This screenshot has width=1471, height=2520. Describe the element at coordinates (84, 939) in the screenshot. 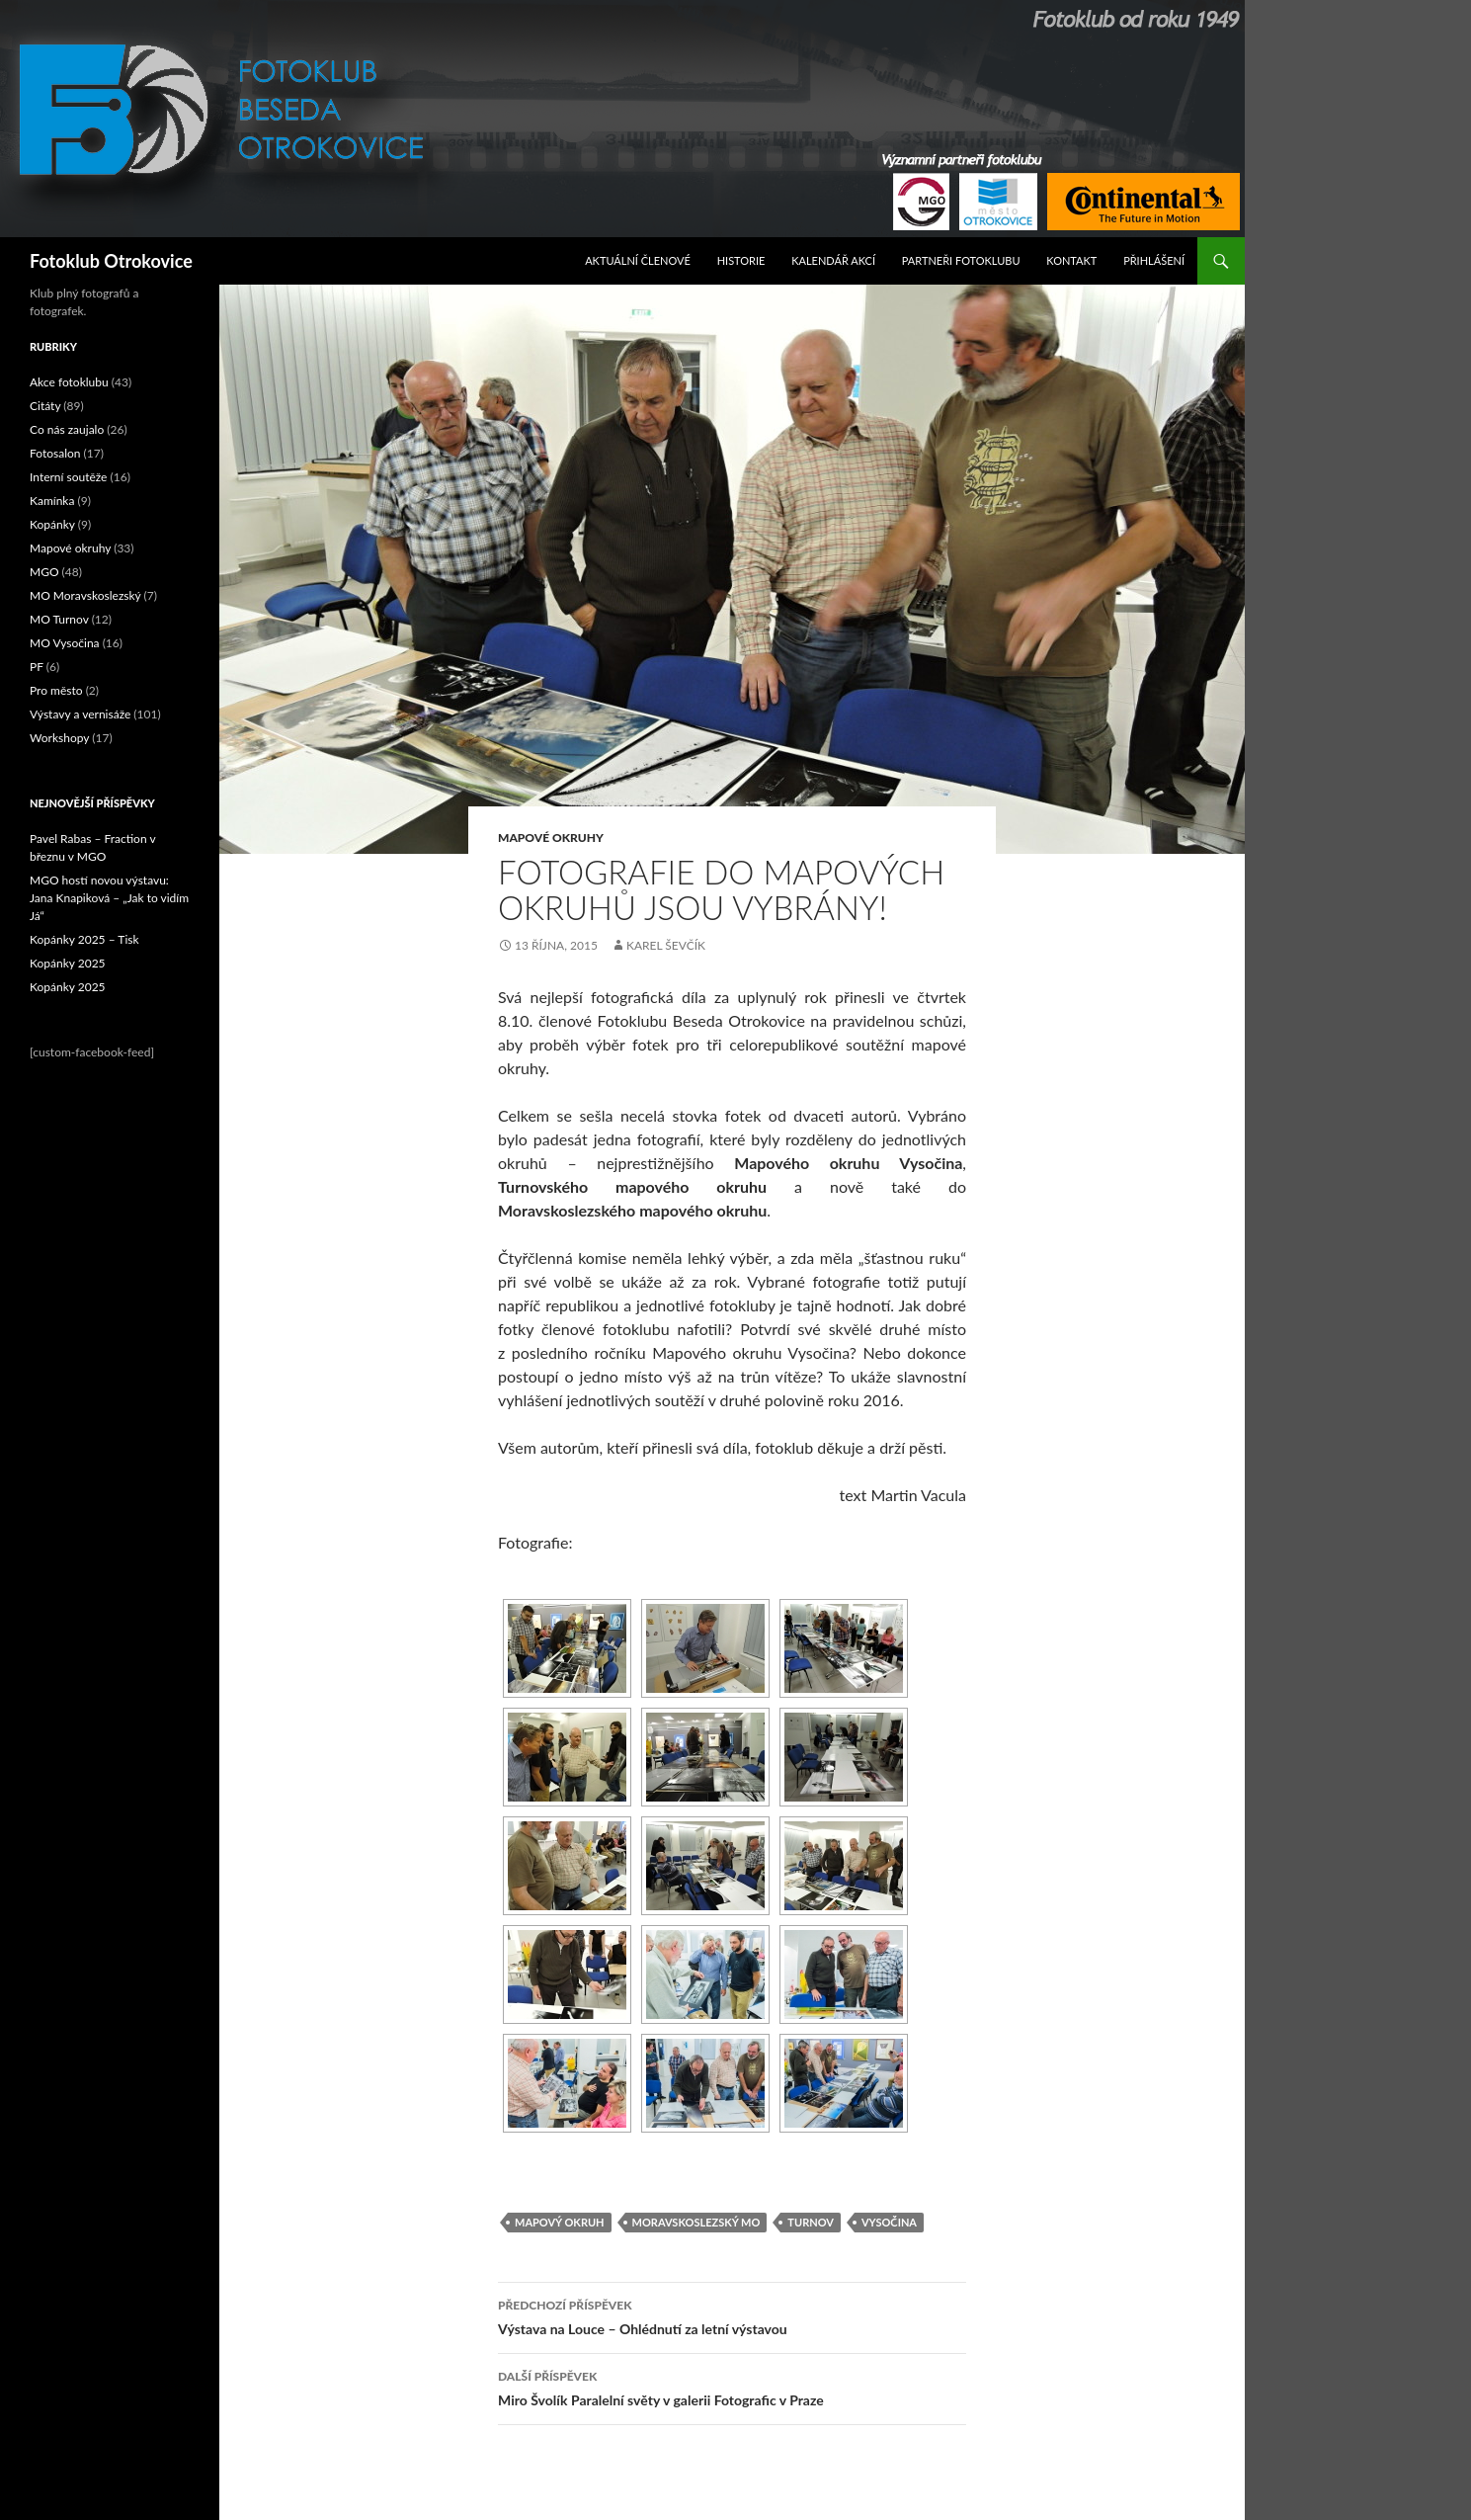

I see `Kopánky 2025 – Tisk` at that location.